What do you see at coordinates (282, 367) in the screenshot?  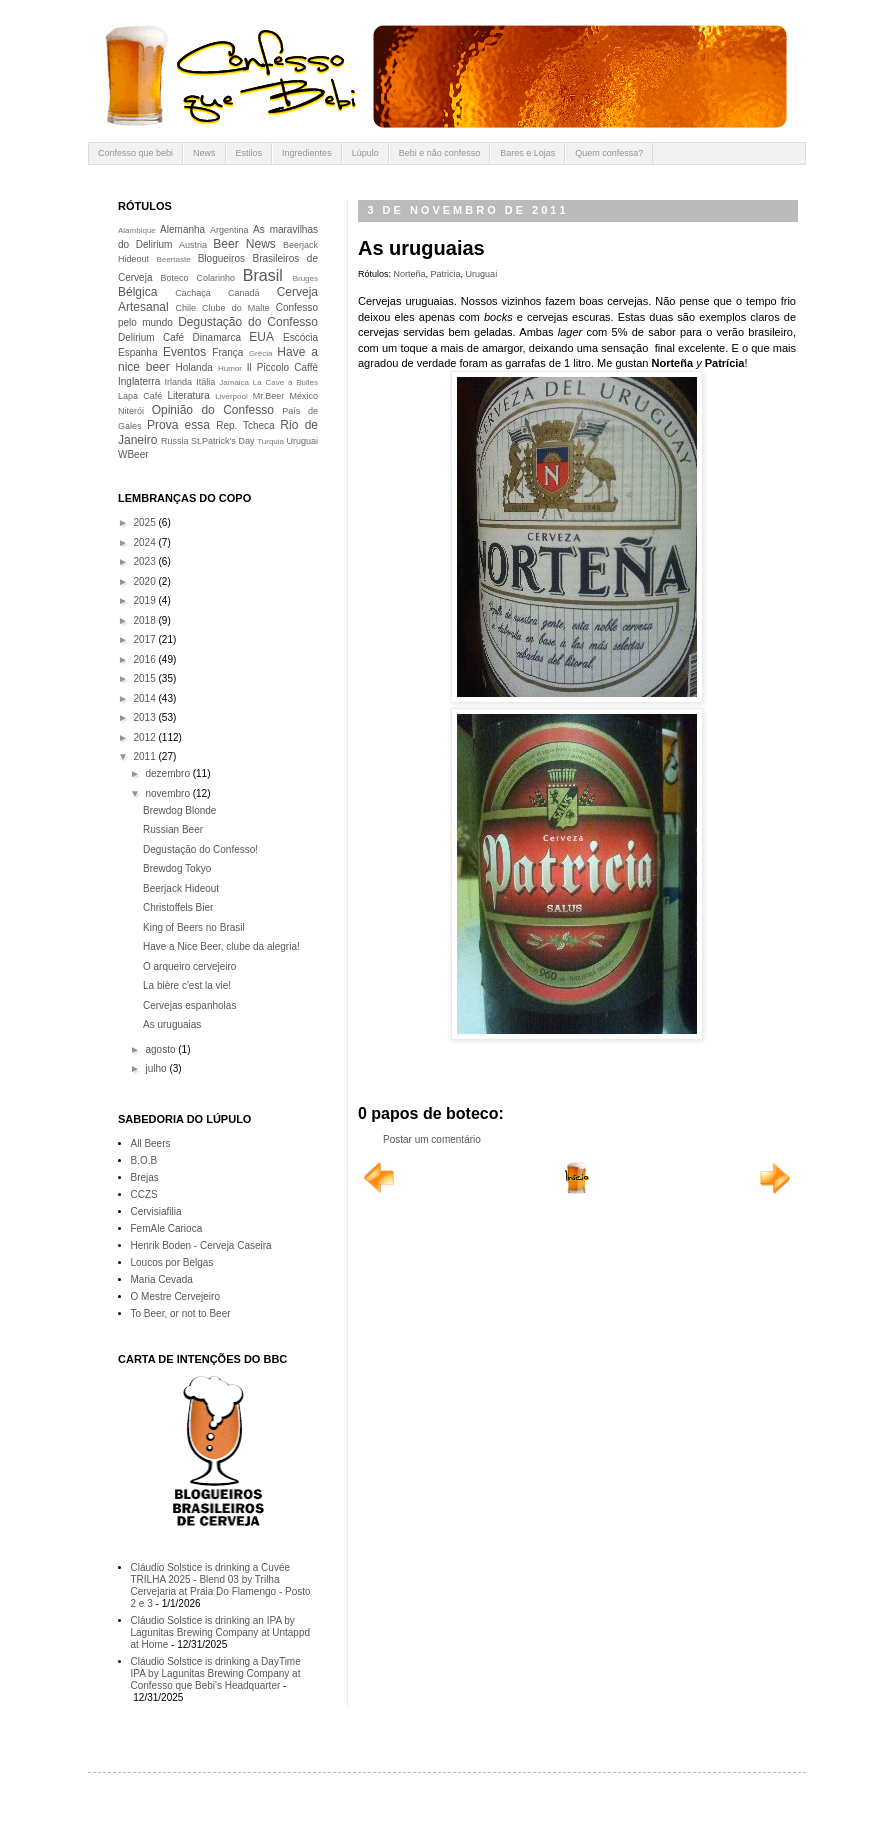 I see `Il Piccolo Caffè` at bounding box center [282, 367].